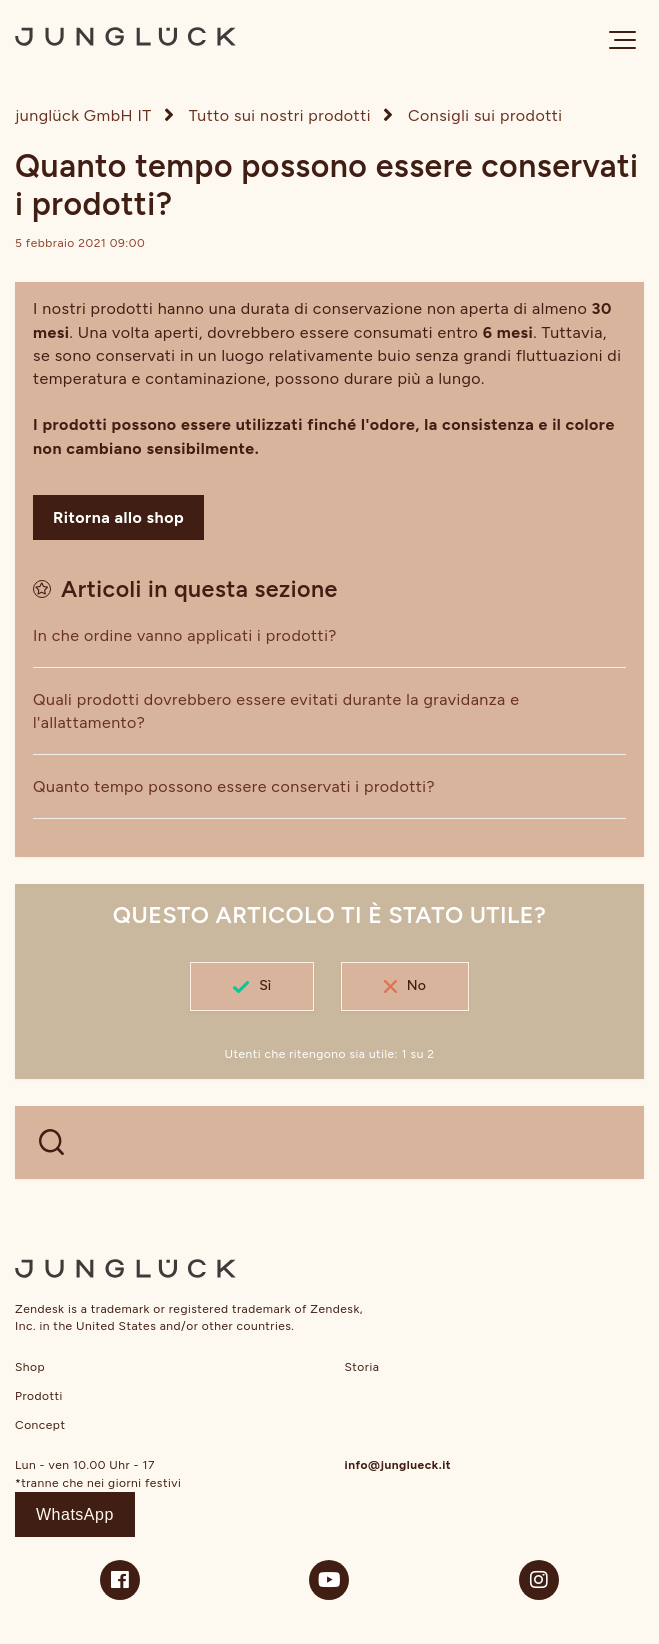  What do you see at coordinates (83, 115) in the screenshot?
I see `junglück GmbH IT` at bounding box center [83, 115].